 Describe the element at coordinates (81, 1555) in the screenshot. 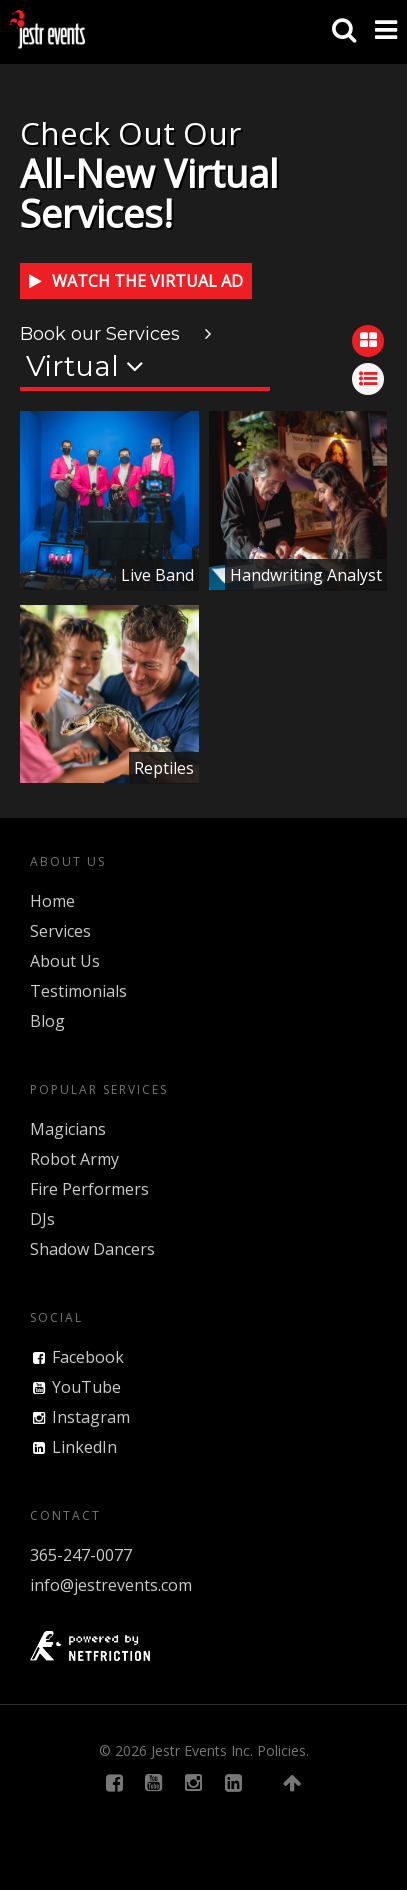

I see `365-247-0077` at that location.